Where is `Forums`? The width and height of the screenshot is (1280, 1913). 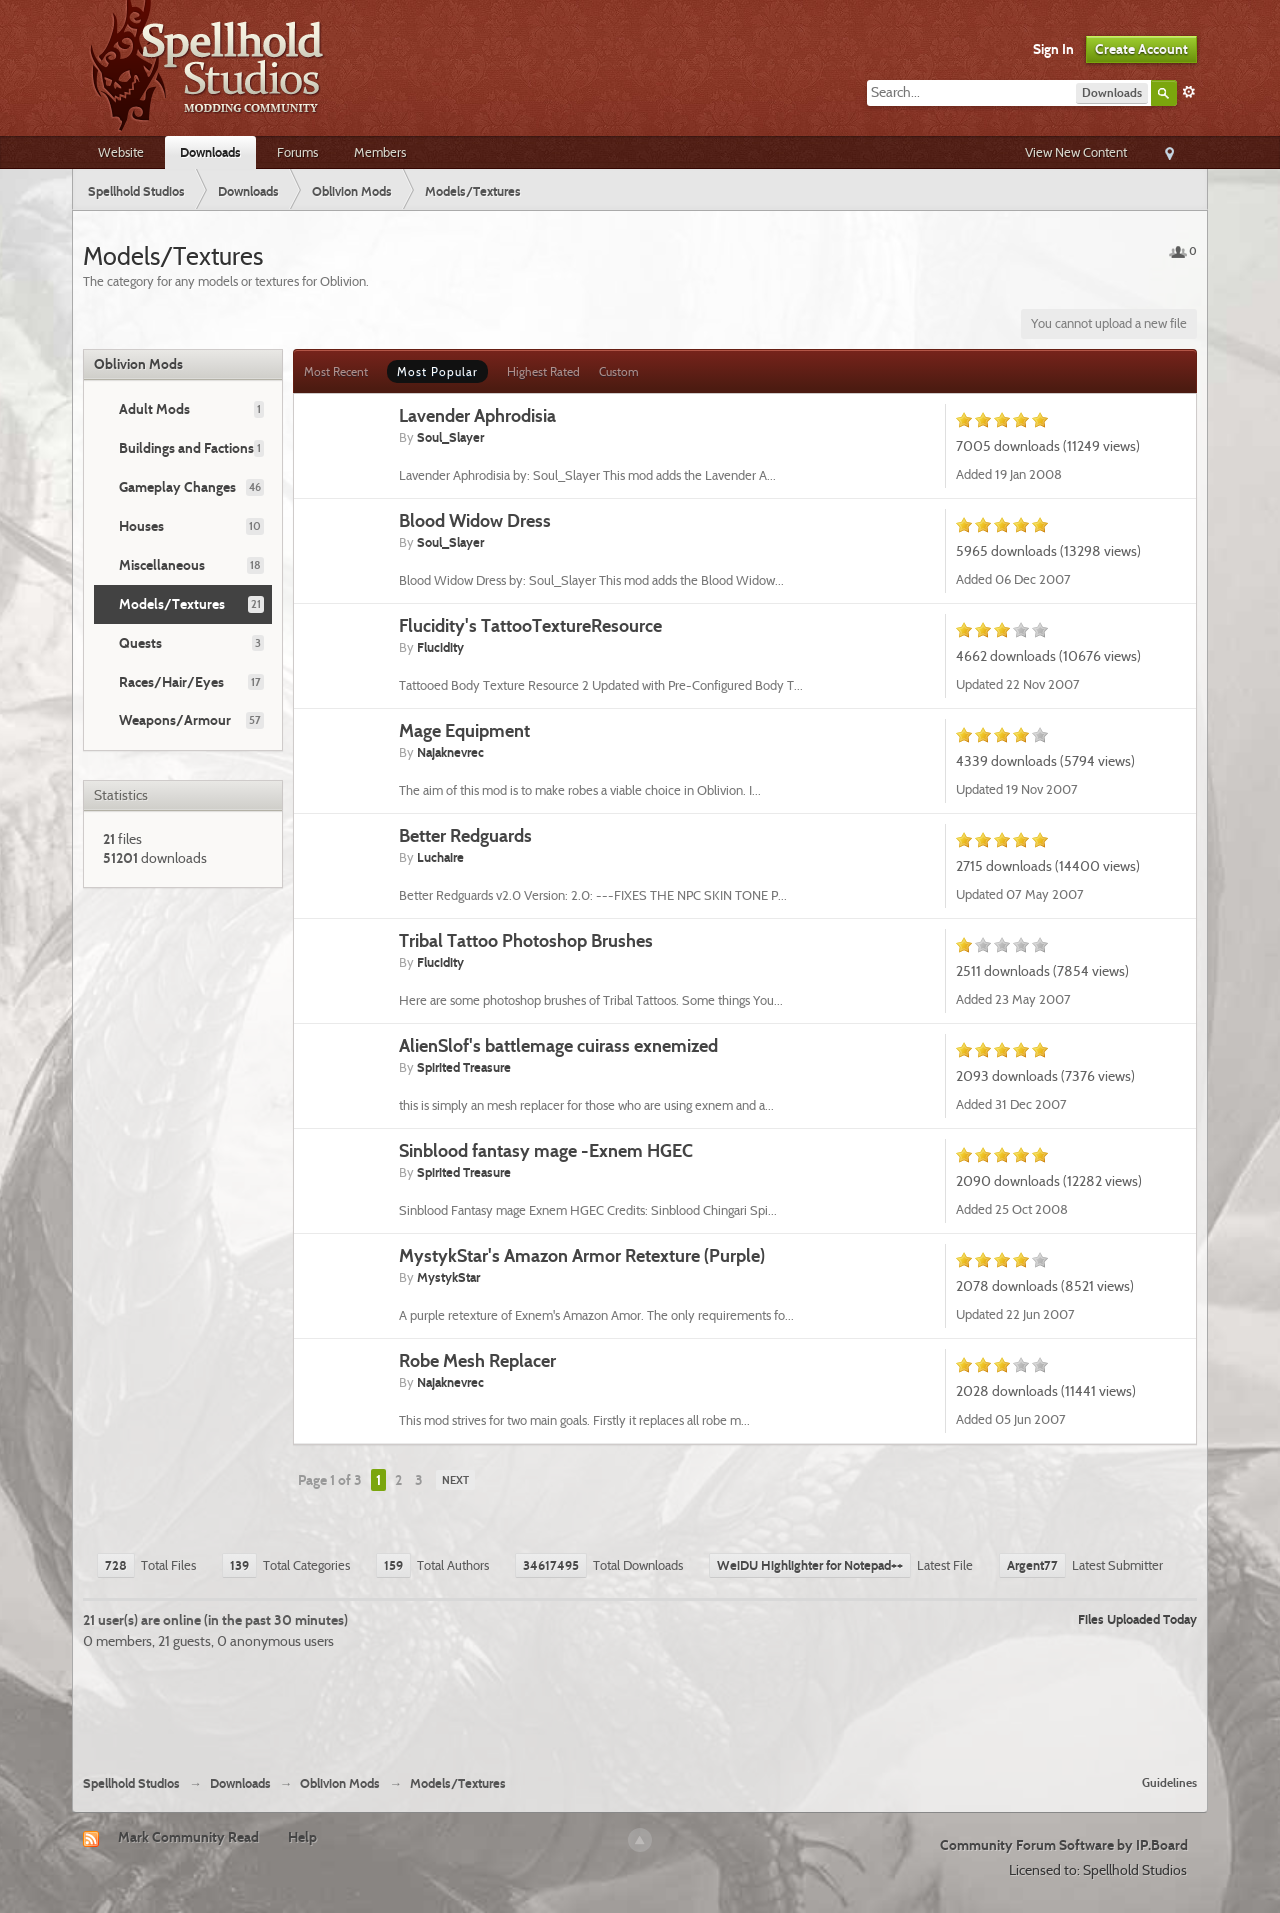
Forums is located at coordinates (297, 152).